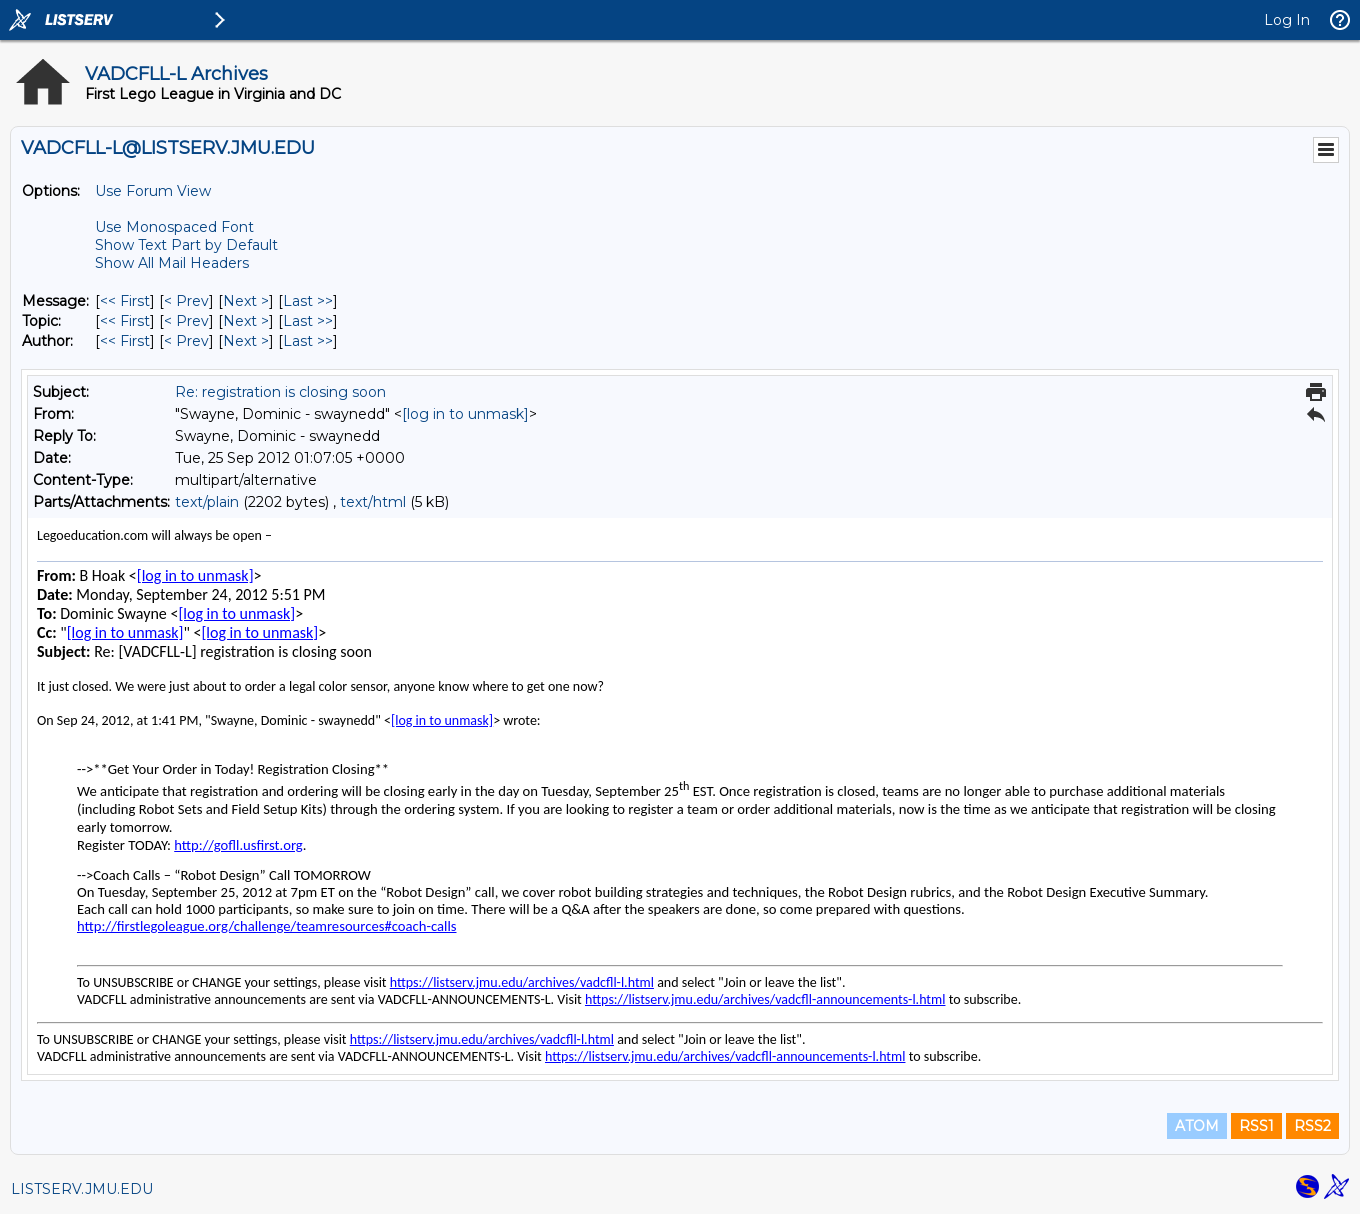 The height and width of the screenshot is (1214, 1360). Describe the element at coordinates (125, 341) in the screenshot. I see `<< First [First Message By Author]` at that location.